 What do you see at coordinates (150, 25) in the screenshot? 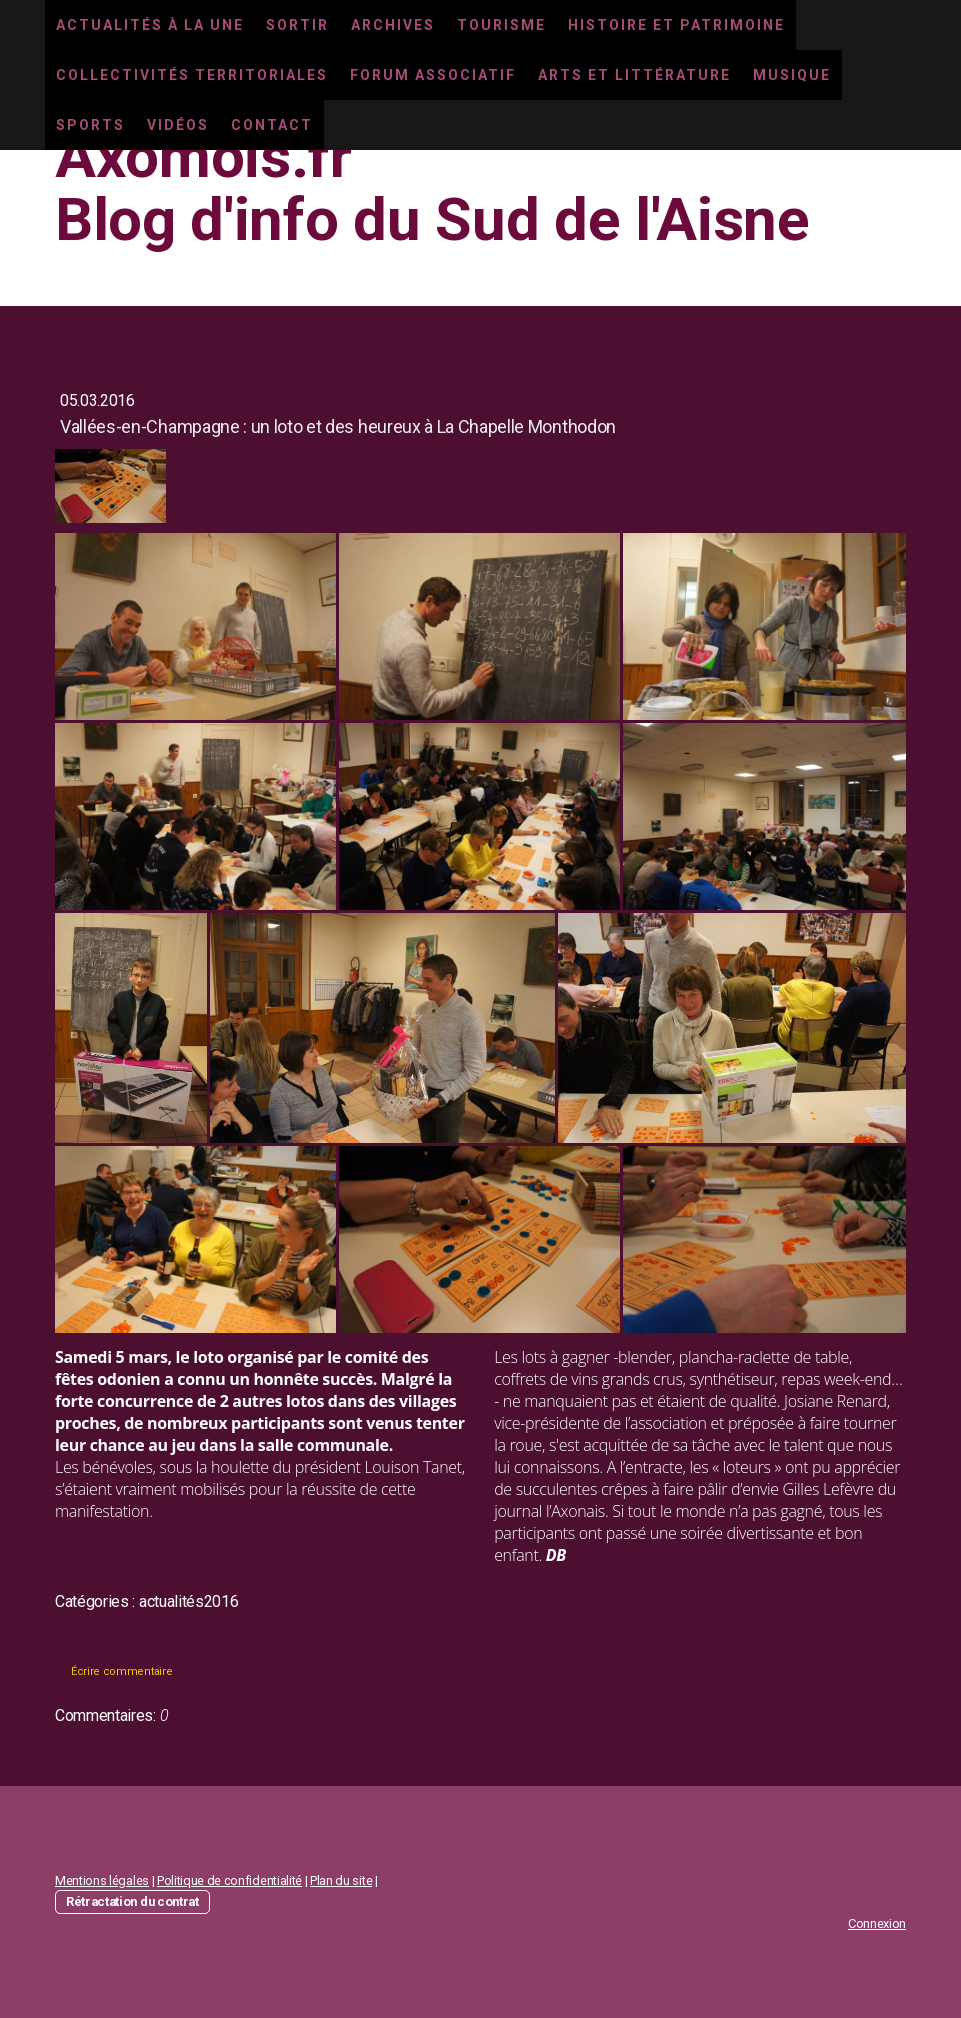
I see `Actualités à la une` at bounding box center [150, 25].